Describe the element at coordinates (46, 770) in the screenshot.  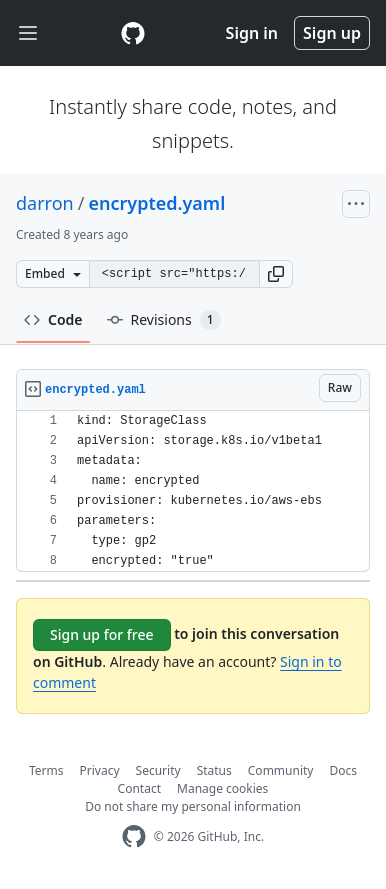
I see `Terms` at that location.